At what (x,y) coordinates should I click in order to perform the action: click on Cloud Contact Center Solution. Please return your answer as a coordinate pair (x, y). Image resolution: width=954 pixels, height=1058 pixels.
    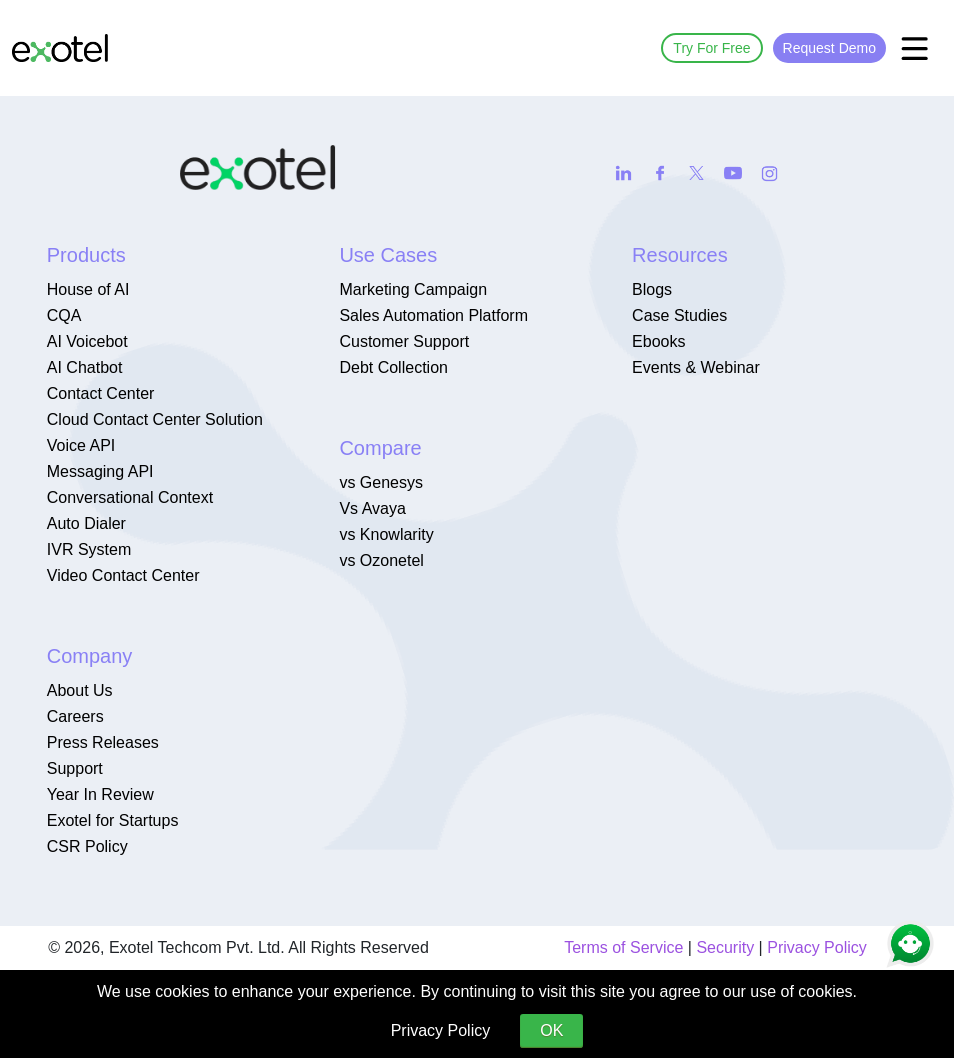
    Looking at the image, I should click on (155, 419).